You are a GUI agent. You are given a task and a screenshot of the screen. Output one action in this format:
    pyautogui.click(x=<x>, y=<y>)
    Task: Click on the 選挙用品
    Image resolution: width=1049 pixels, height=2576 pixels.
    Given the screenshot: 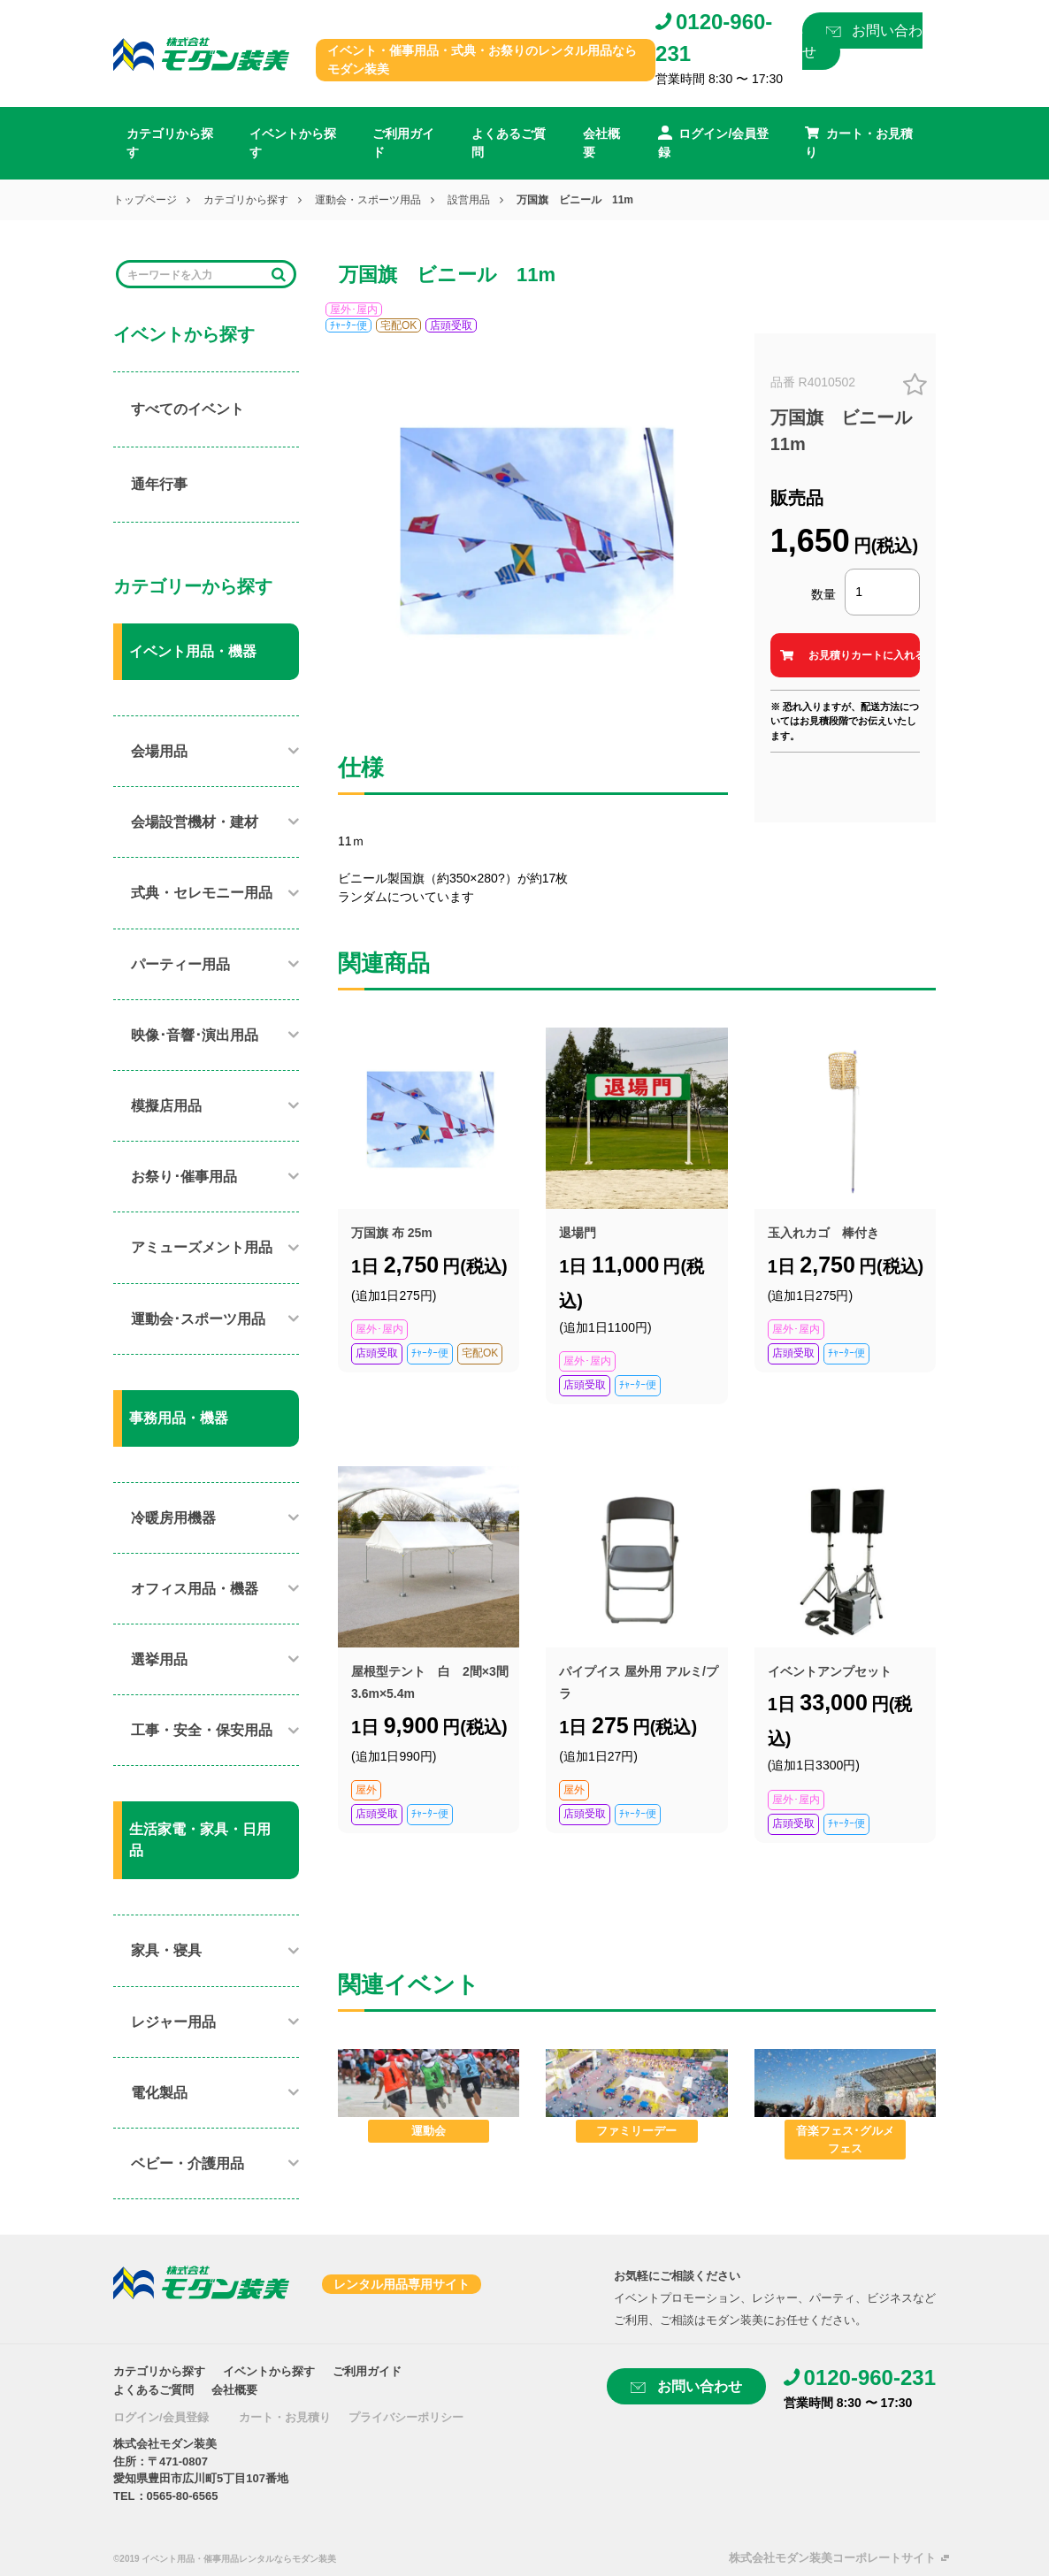 What is the action you would take?
    pyautogui.click(x=159, y=1659)
    